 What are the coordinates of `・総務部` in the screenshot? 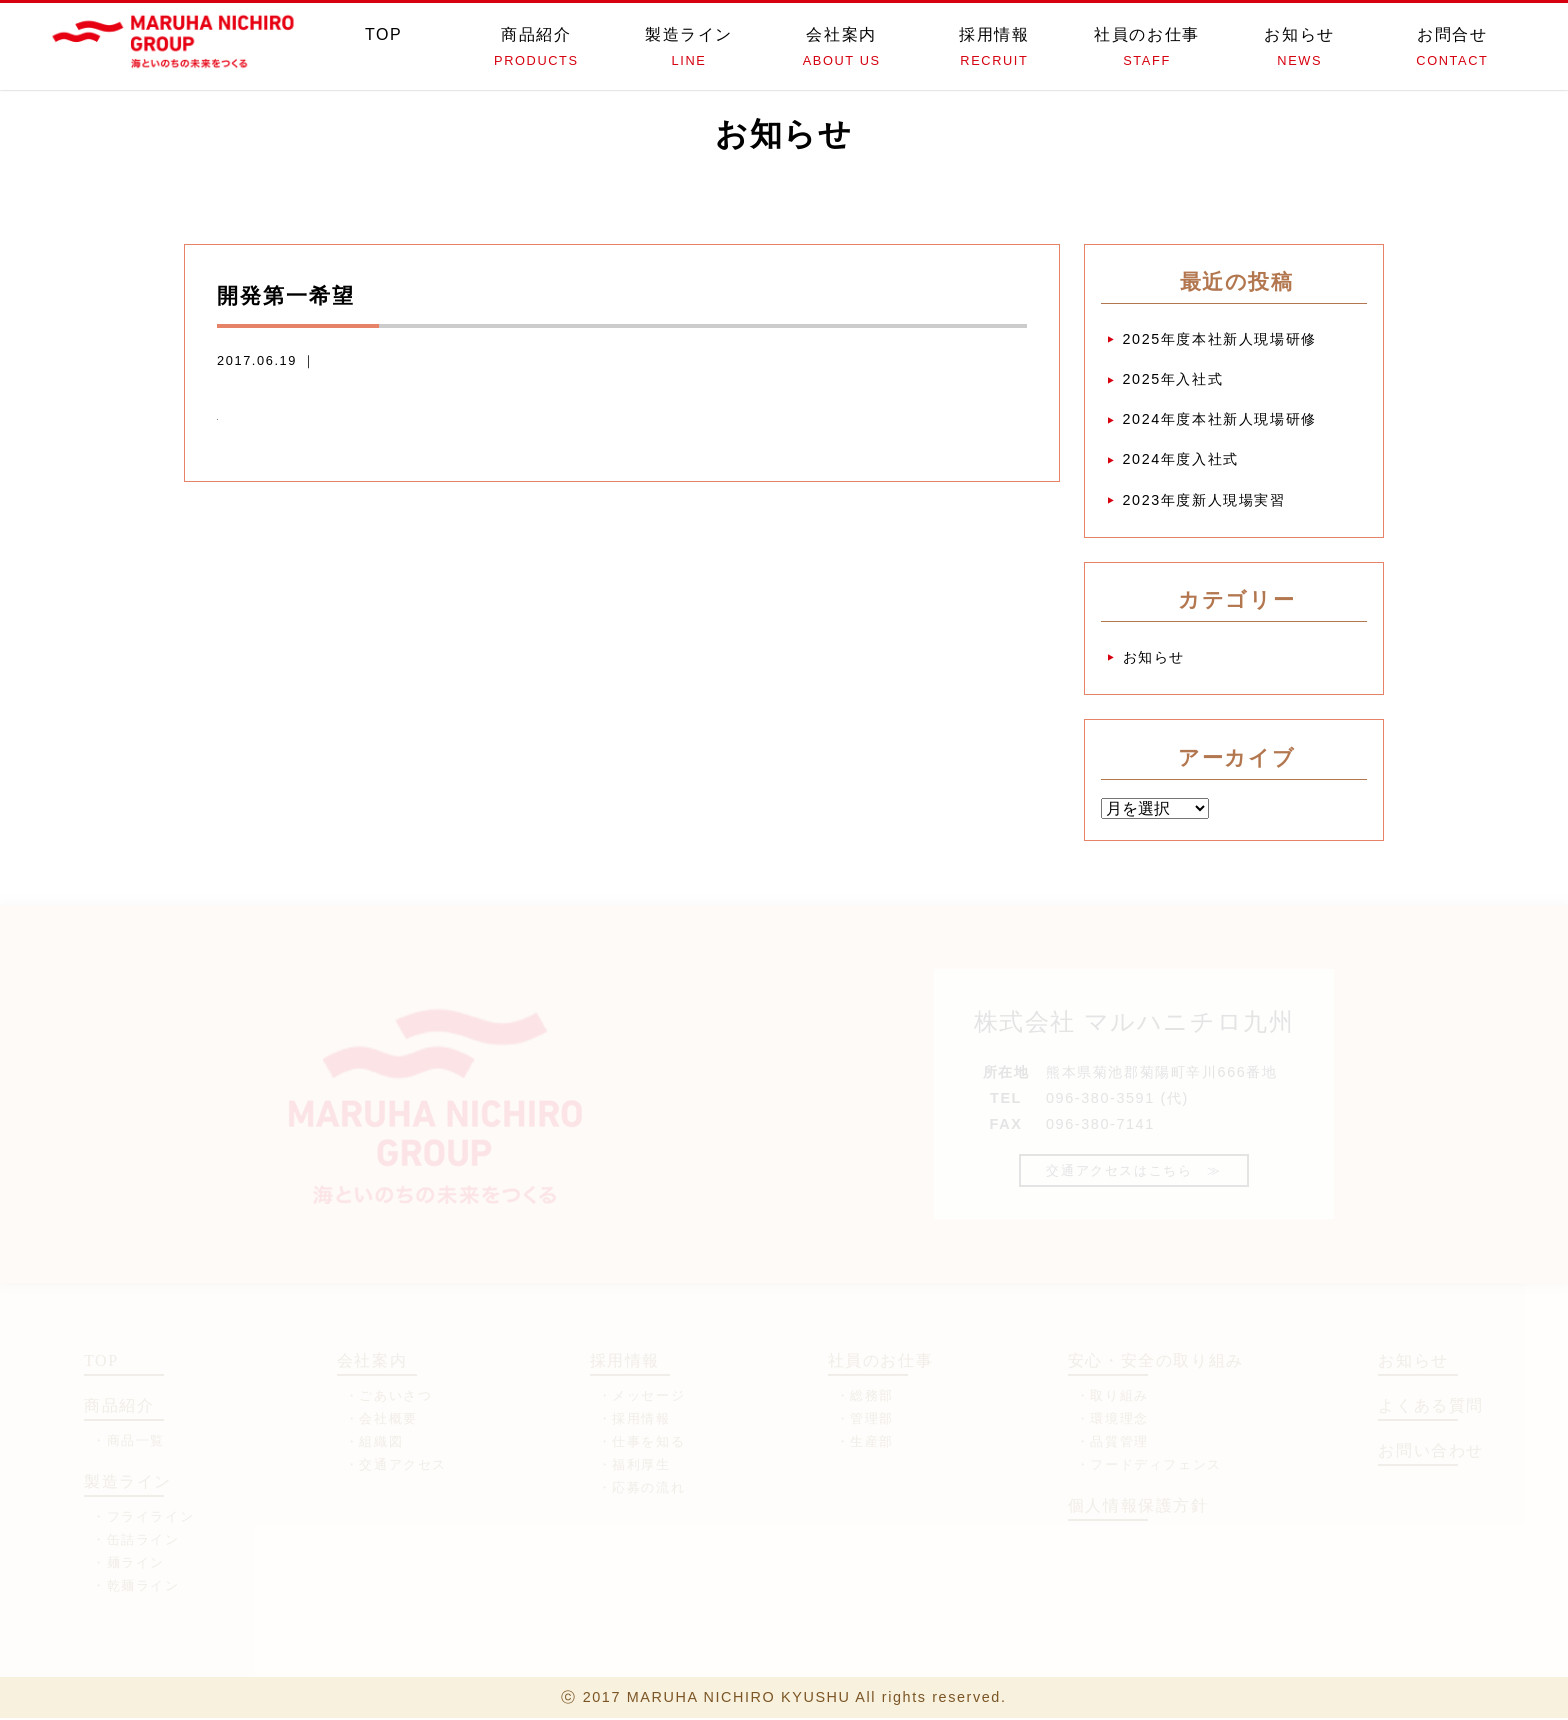 It's located at (865, 1396).